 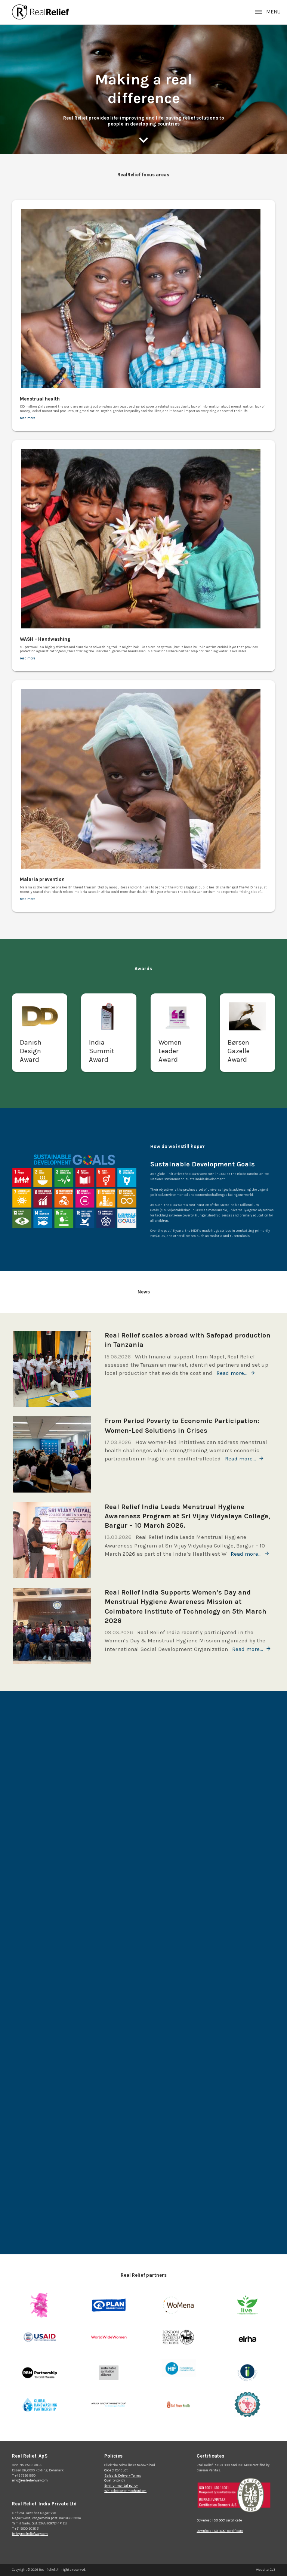 What do you see at coordinates (27, 418) in the screenshot?
I see `read more` at bounding box center [27, 418].